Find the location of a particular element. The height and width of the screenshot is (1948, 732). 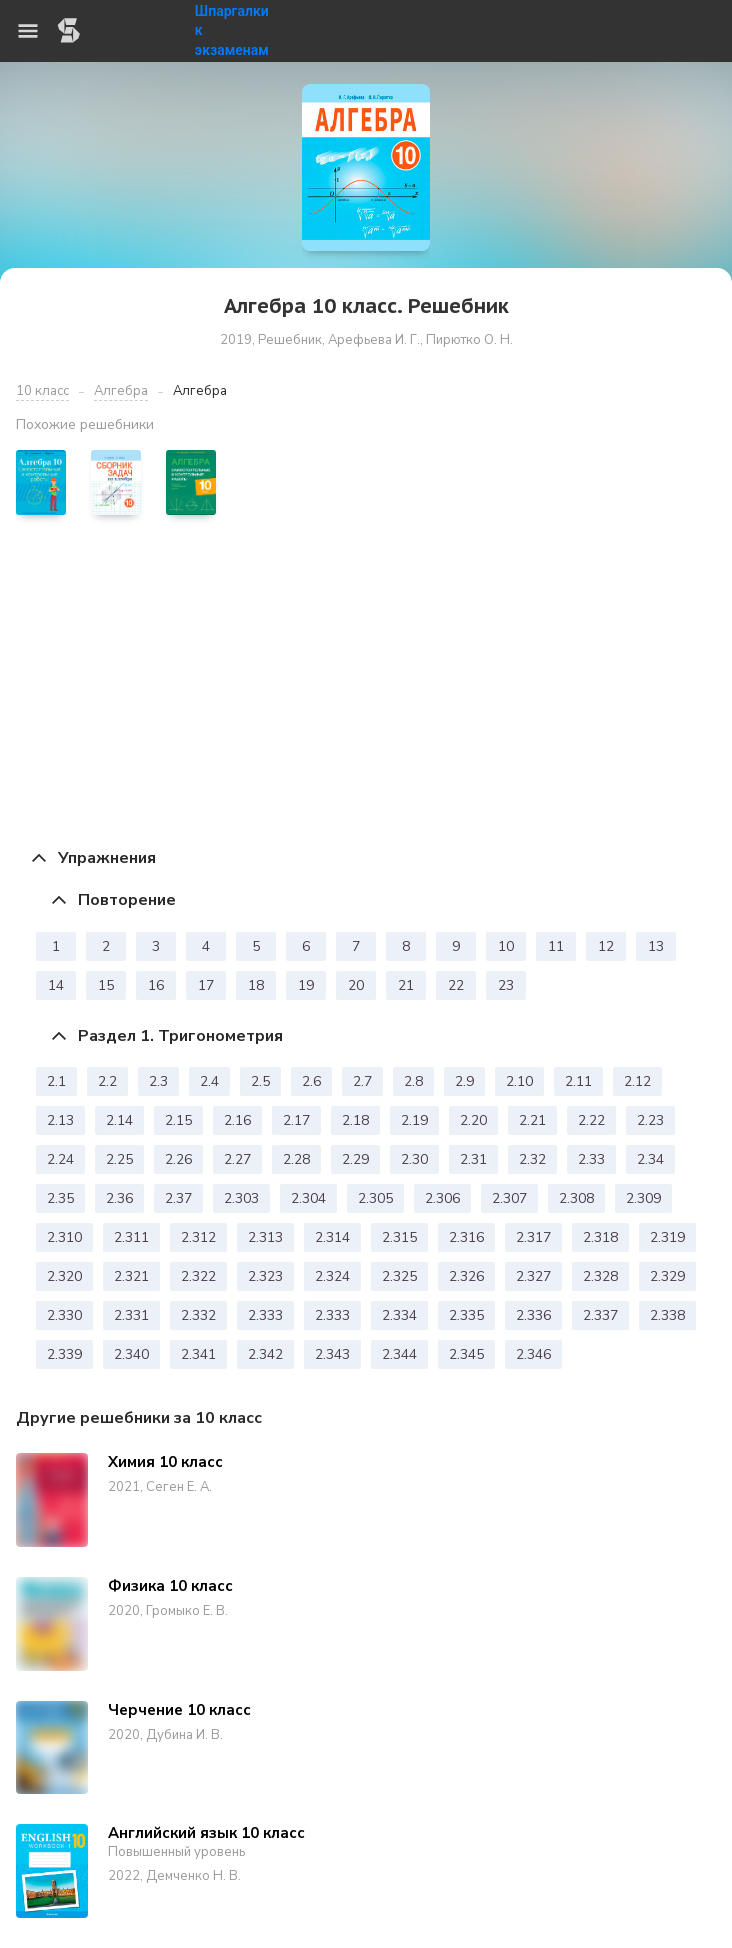

2.23 is located at coordinates (650, 1120).